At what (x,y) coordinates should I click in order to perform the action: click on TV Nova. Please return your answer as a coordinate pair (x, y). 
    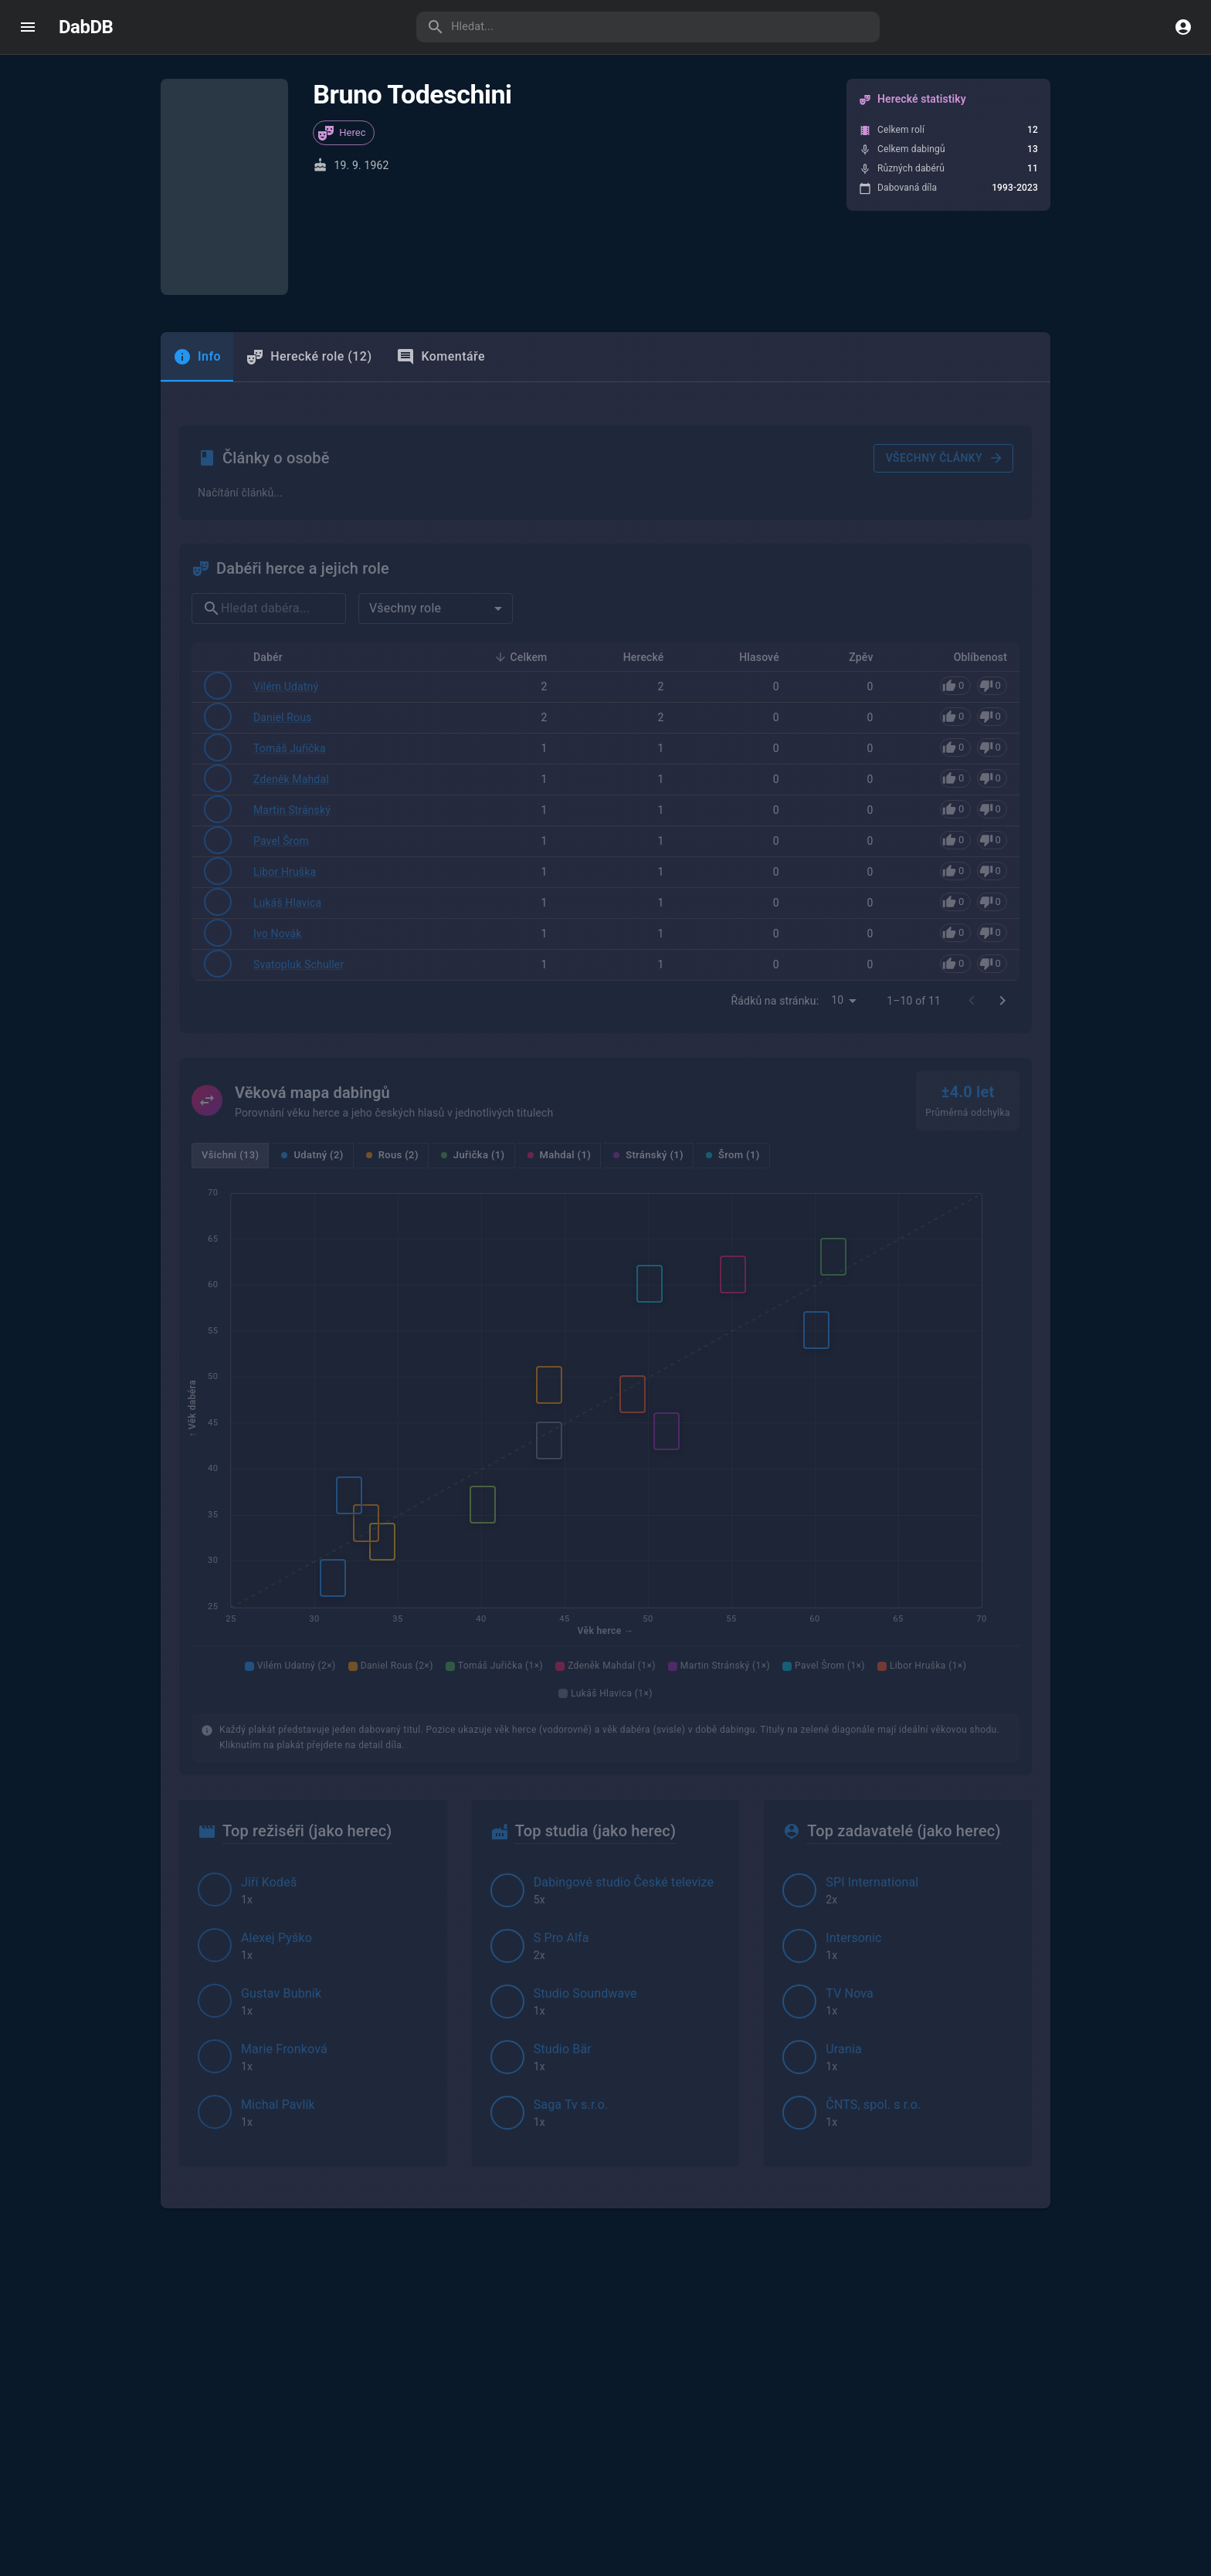
    Looking at the image, I should click on (849, 1849).